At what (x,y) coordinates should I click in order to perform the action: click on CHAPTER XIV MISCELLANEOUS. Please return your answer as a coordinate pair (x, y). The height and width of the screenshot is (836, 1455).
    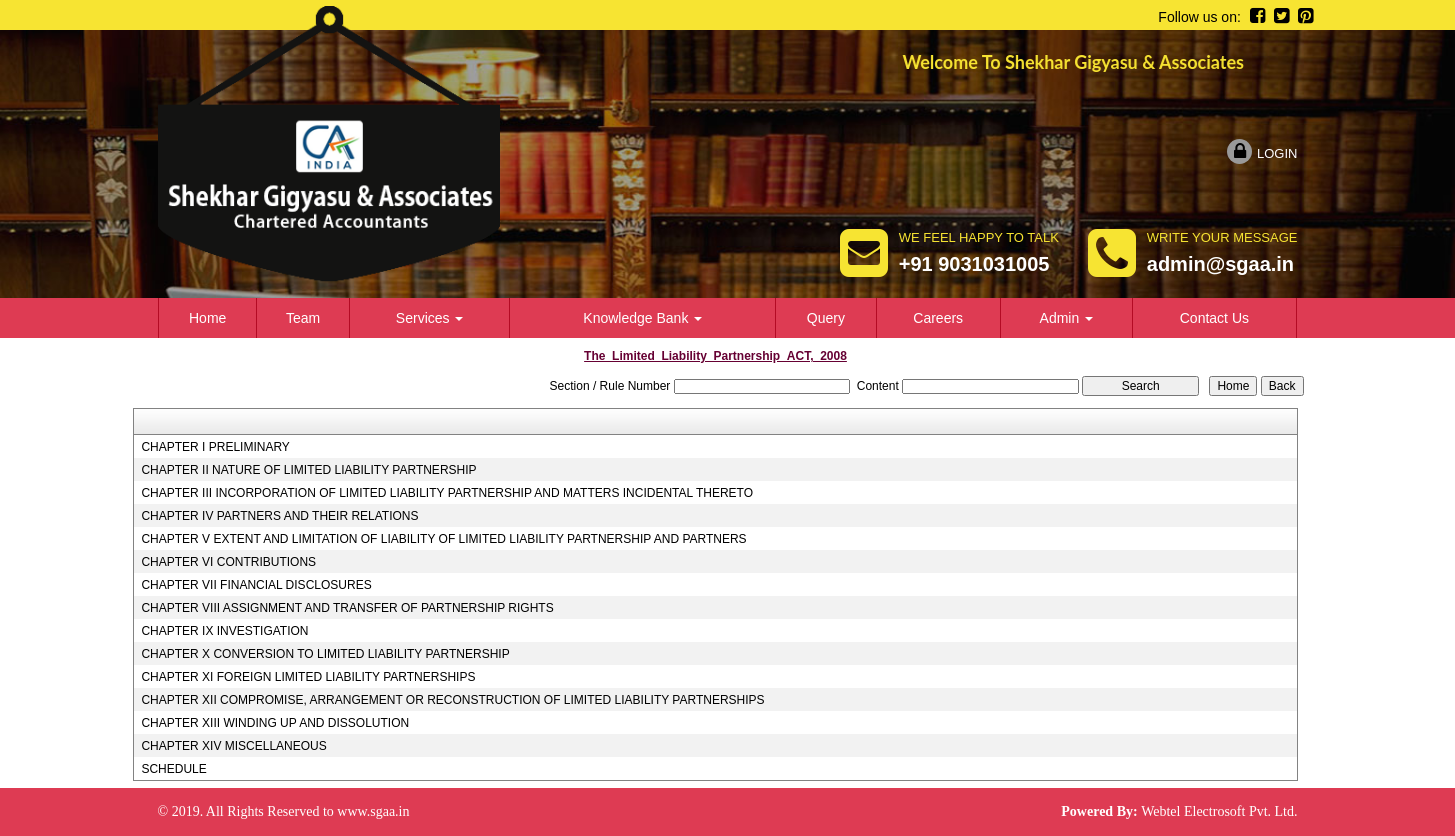
    Looking at the image, I should click on (233, 746).